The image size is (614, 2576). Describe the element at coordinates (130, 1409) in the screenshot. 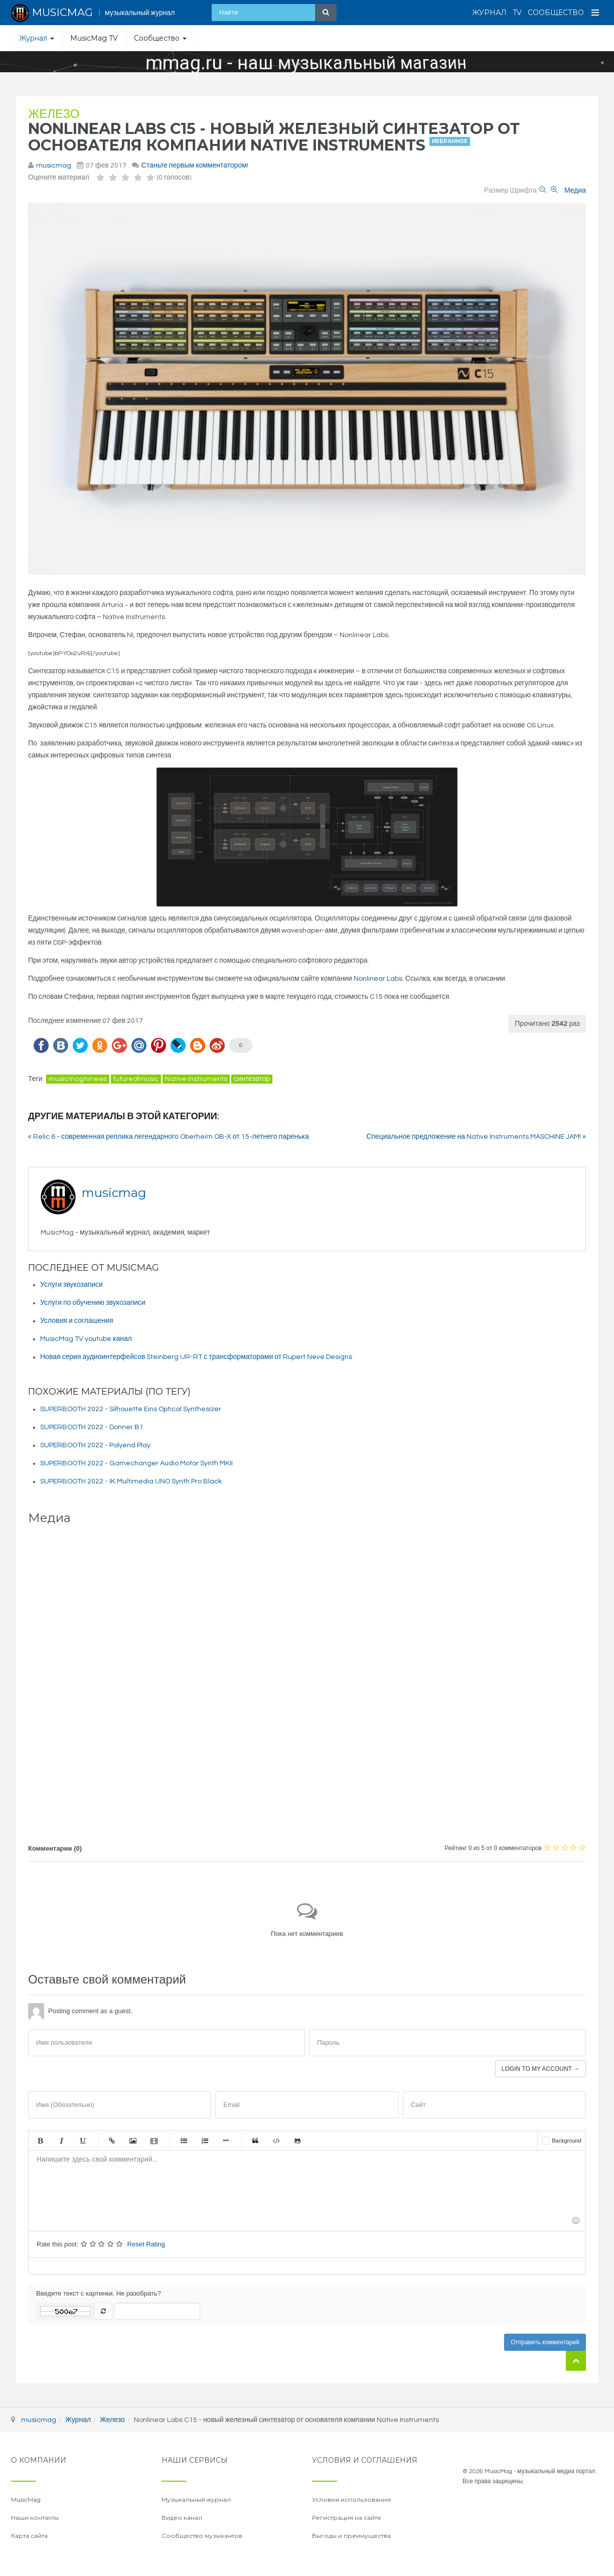

I see `SUPERBOOTH 2022 - Silhouette Eins Optical Synthesizer` at that location.